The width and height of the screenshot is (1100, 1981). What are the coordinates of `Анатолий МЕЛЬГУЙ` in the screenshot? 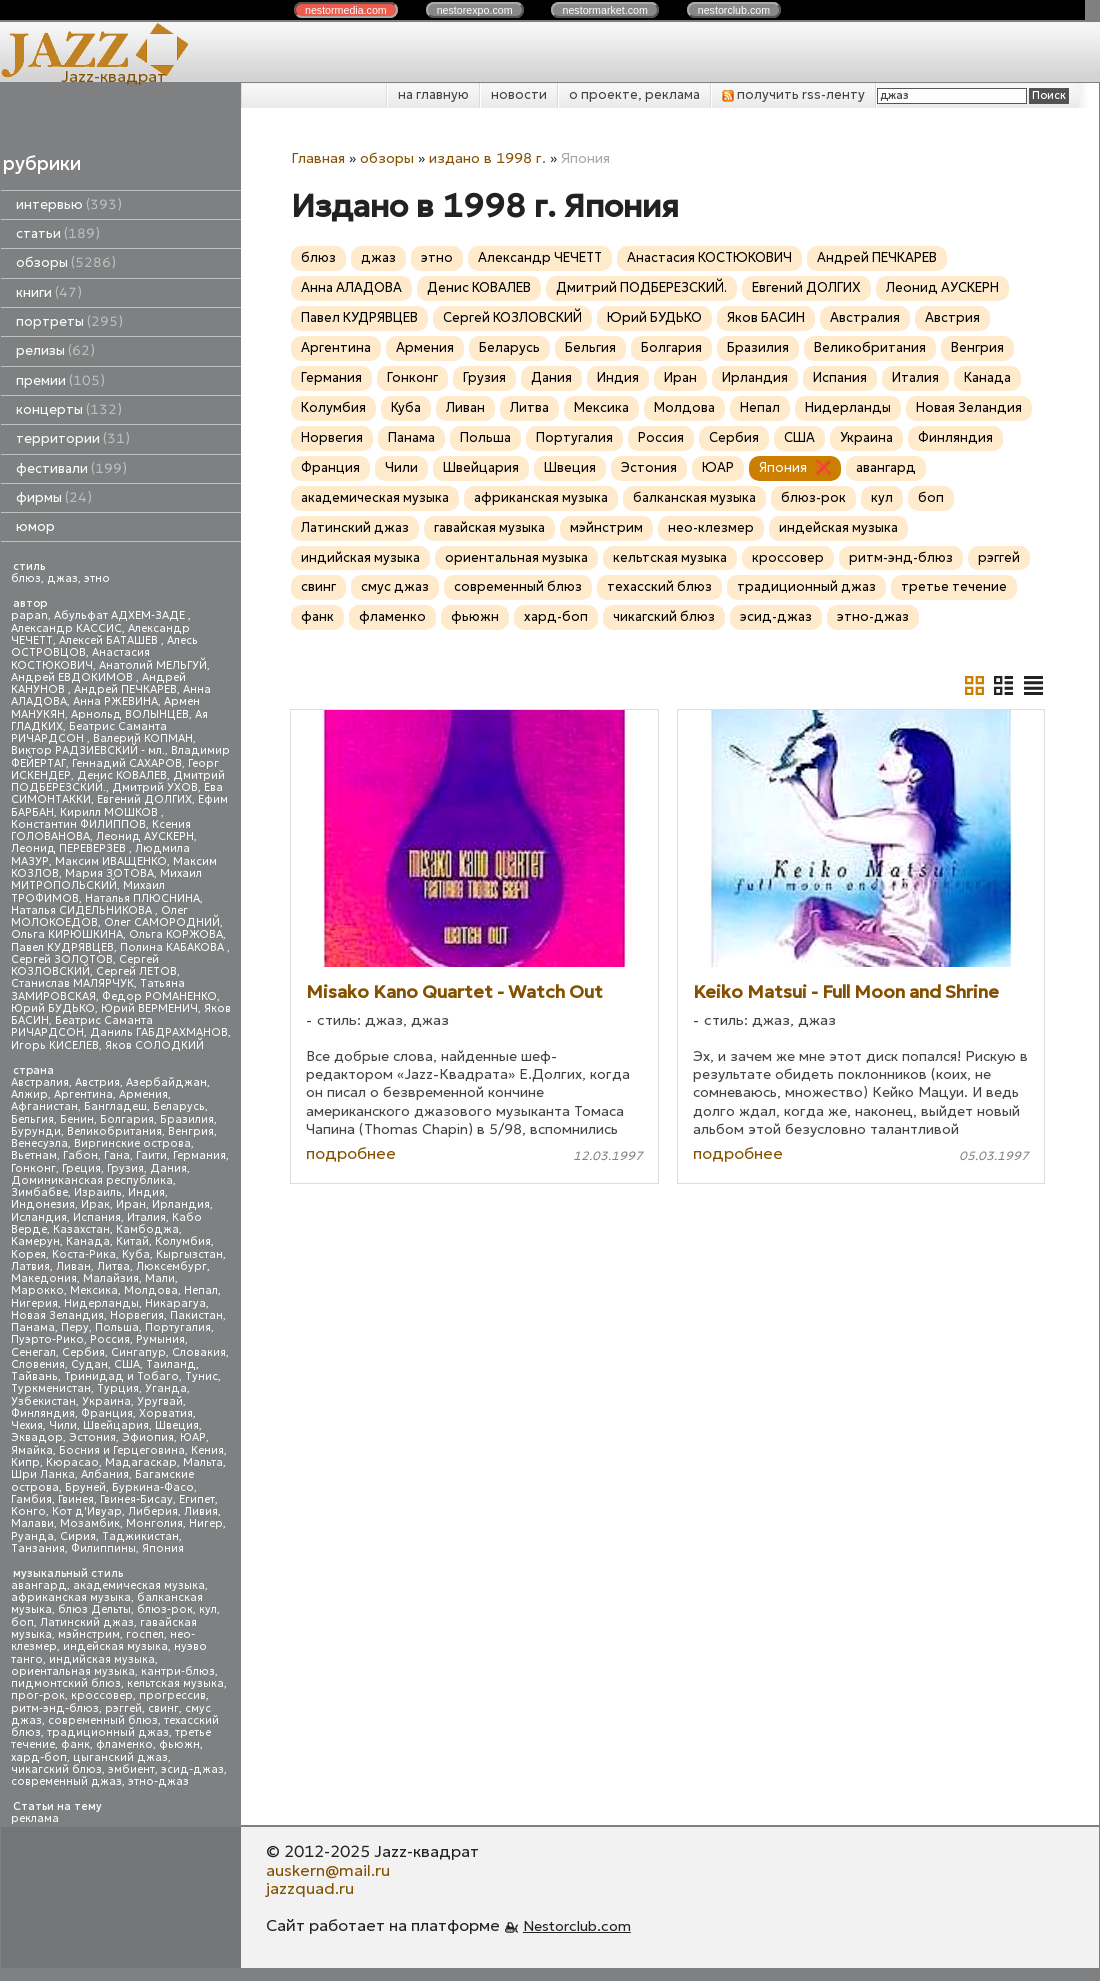 It's located at (153, 665).